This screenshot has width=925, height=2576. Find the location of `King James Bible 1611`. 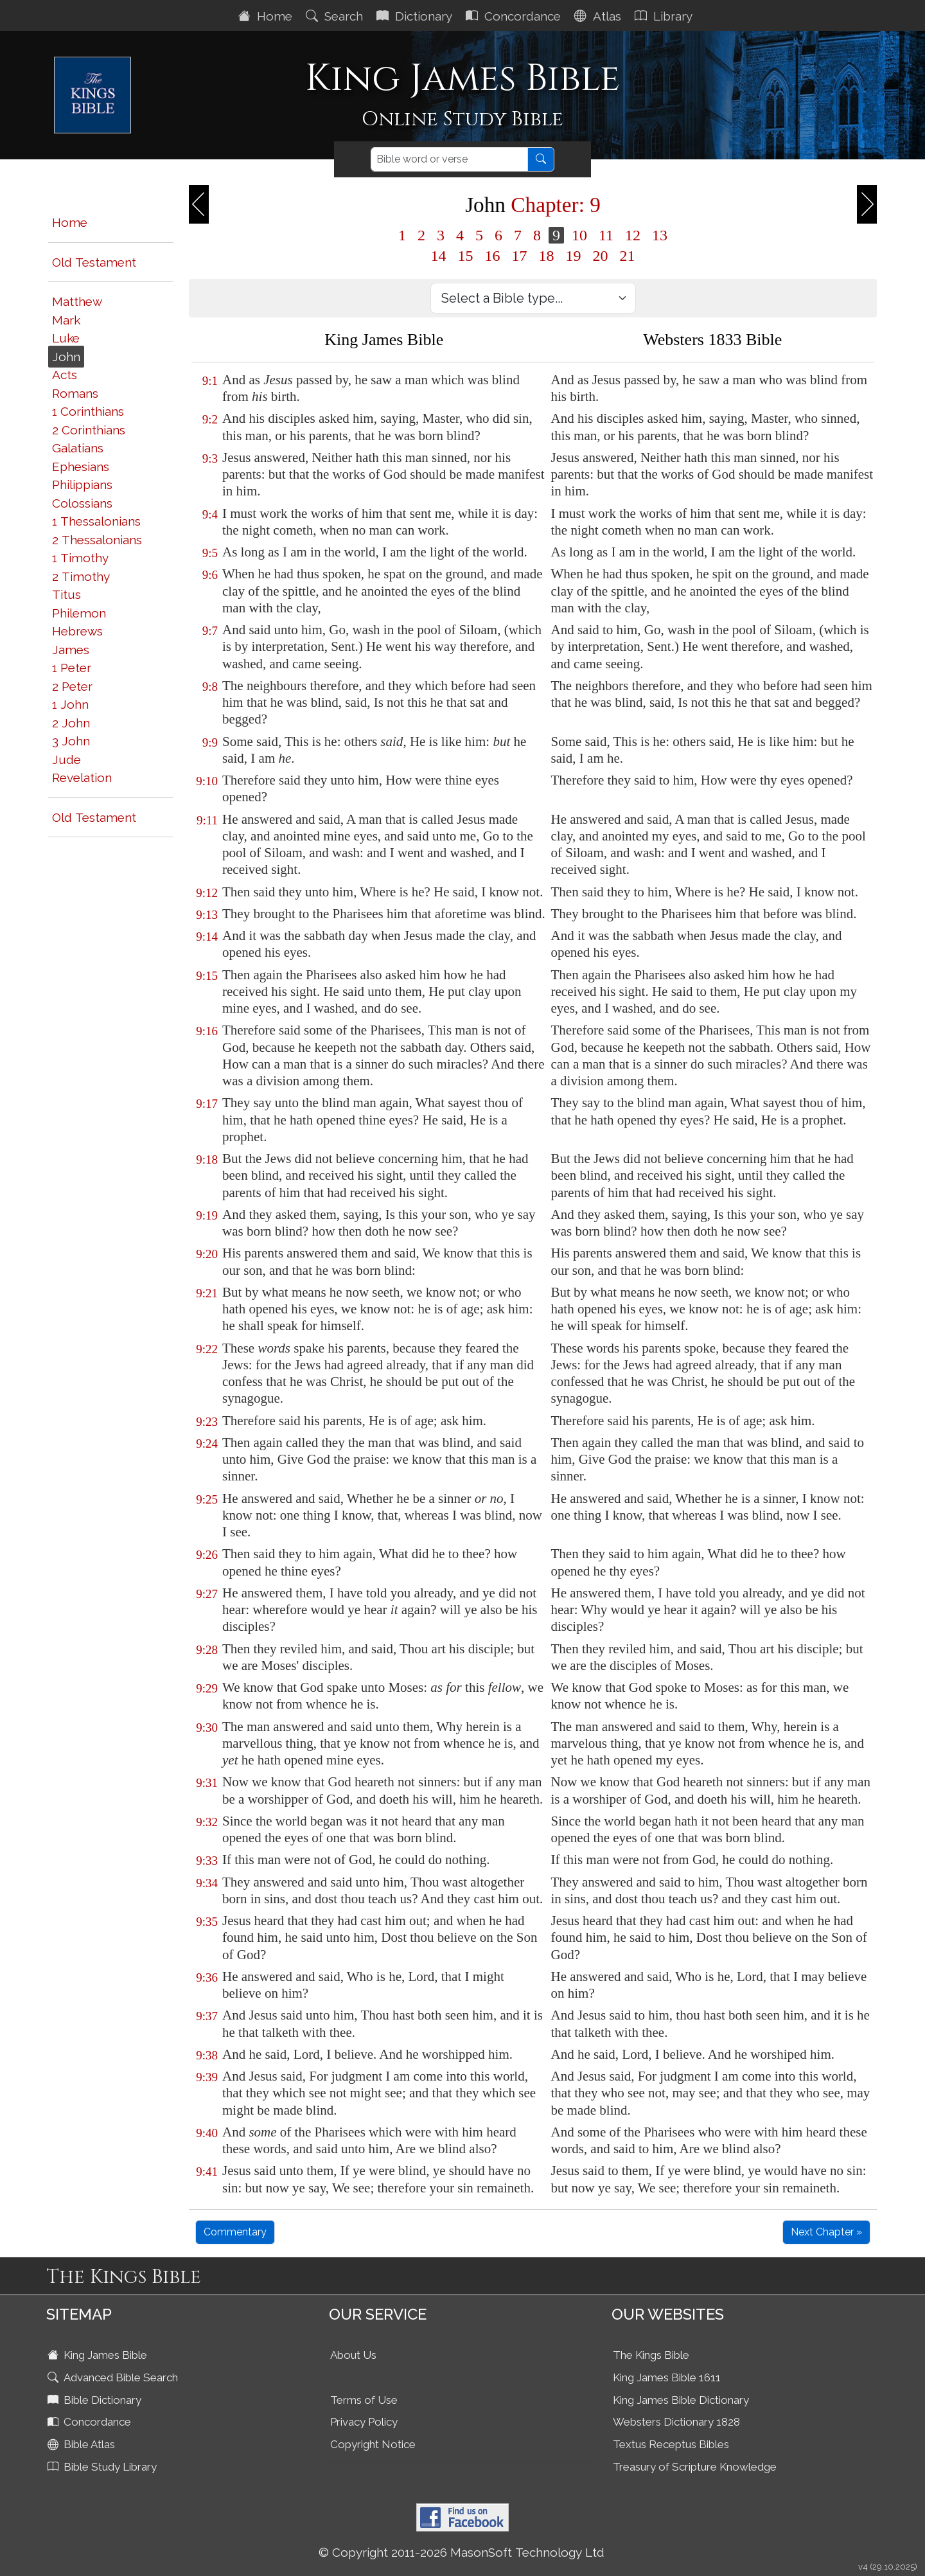

King James Bible 1611 is located at coordinates (667, 2377).